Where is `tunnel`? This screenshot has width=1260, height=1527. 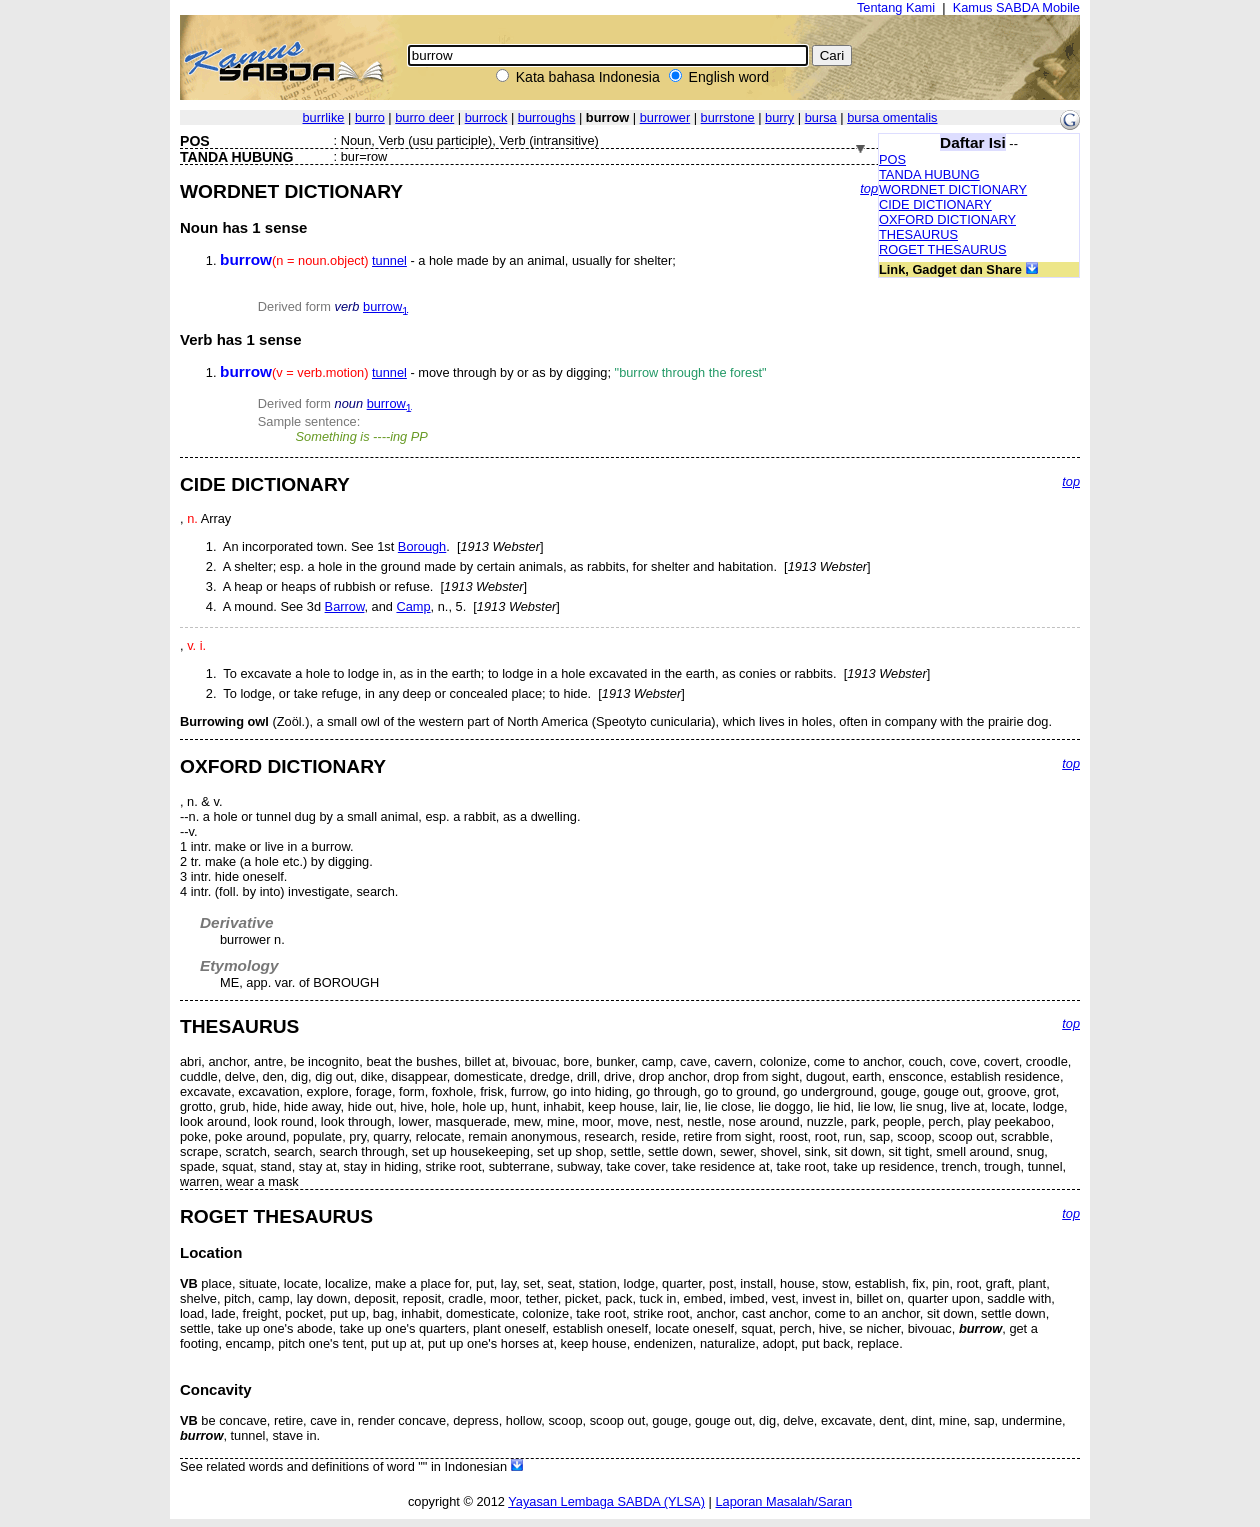 tunnel is located at coordinates (389, 260).